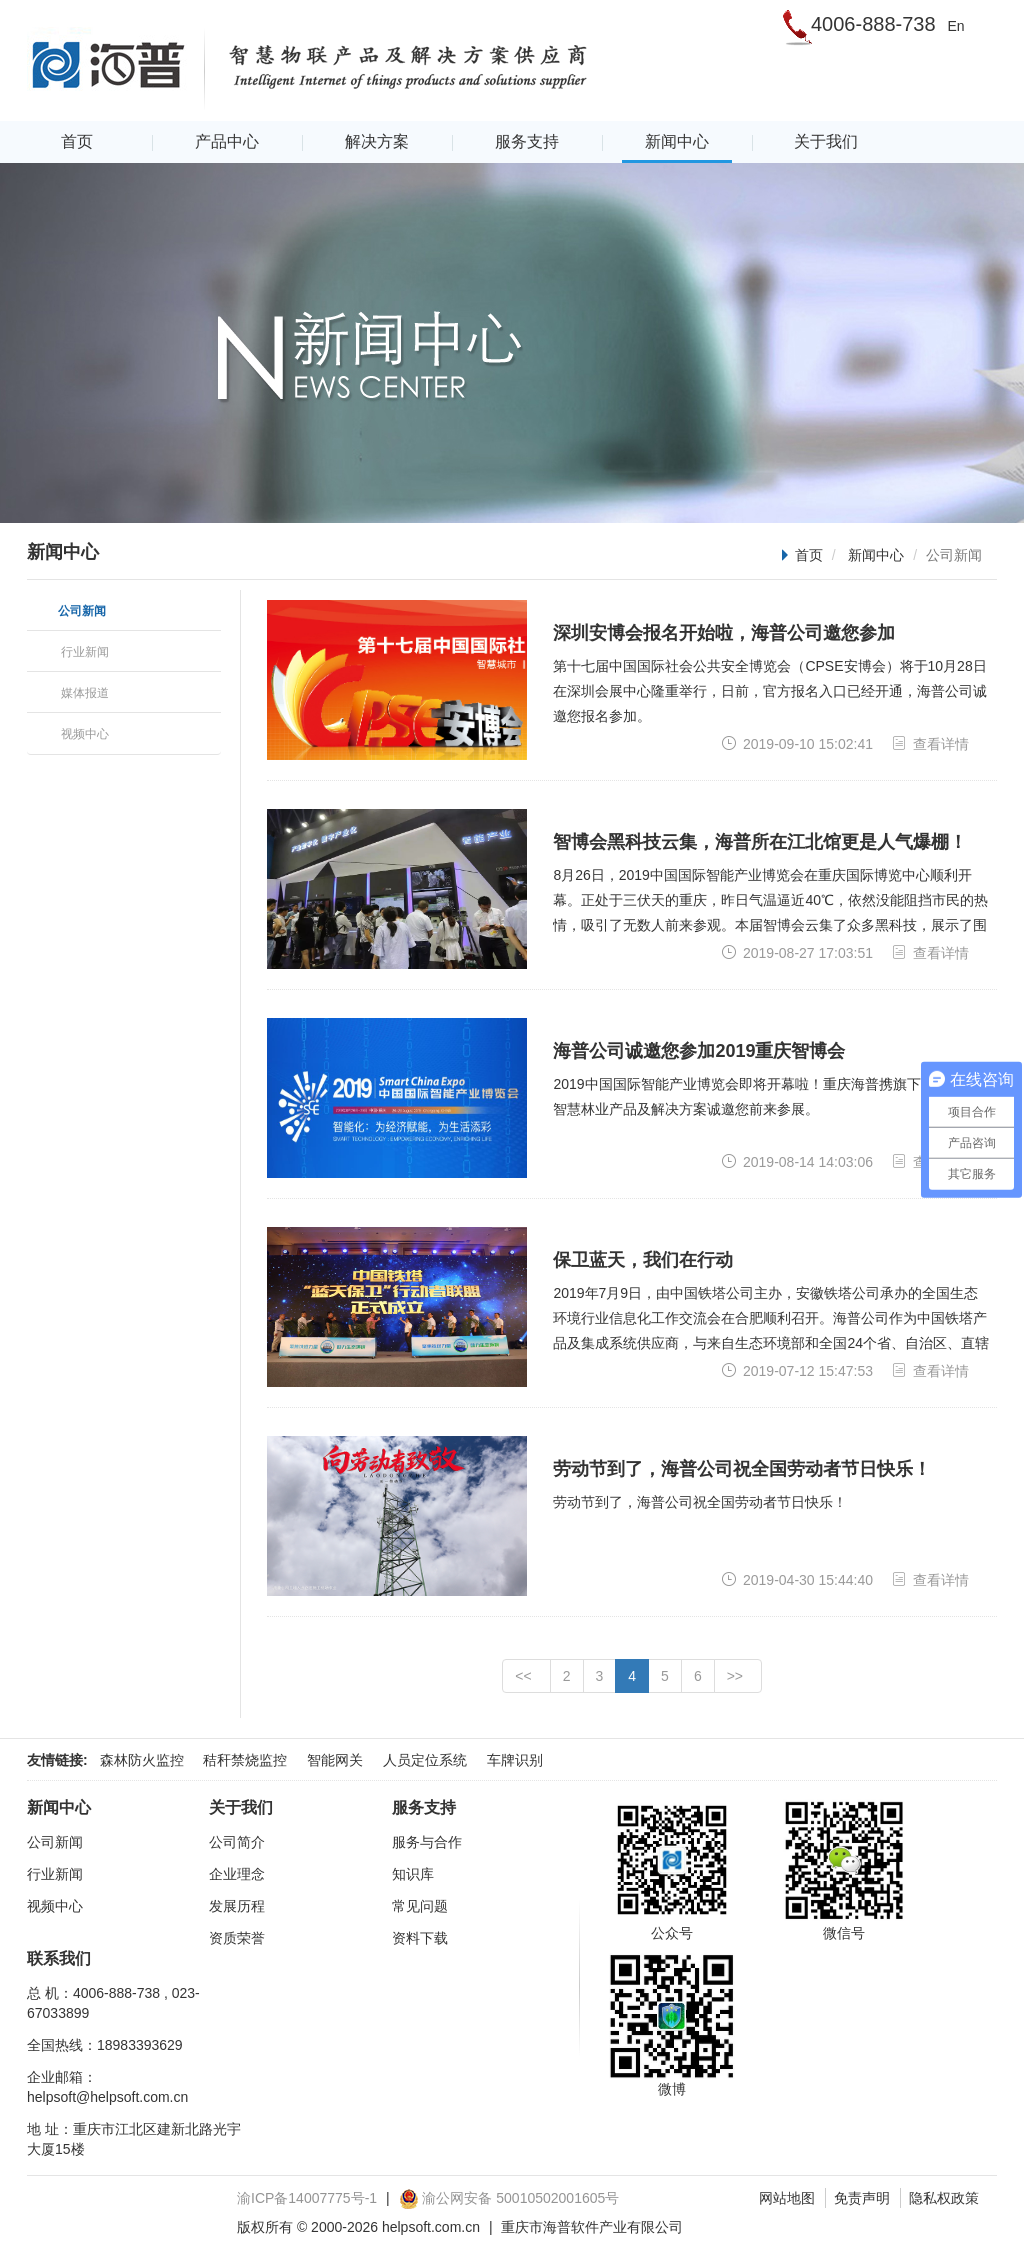 The height and width of the screenshot is (2259, 1024). Describe the element at coordinates (944, 2198) in the screenshot. I see `隐私权政策` at that location.